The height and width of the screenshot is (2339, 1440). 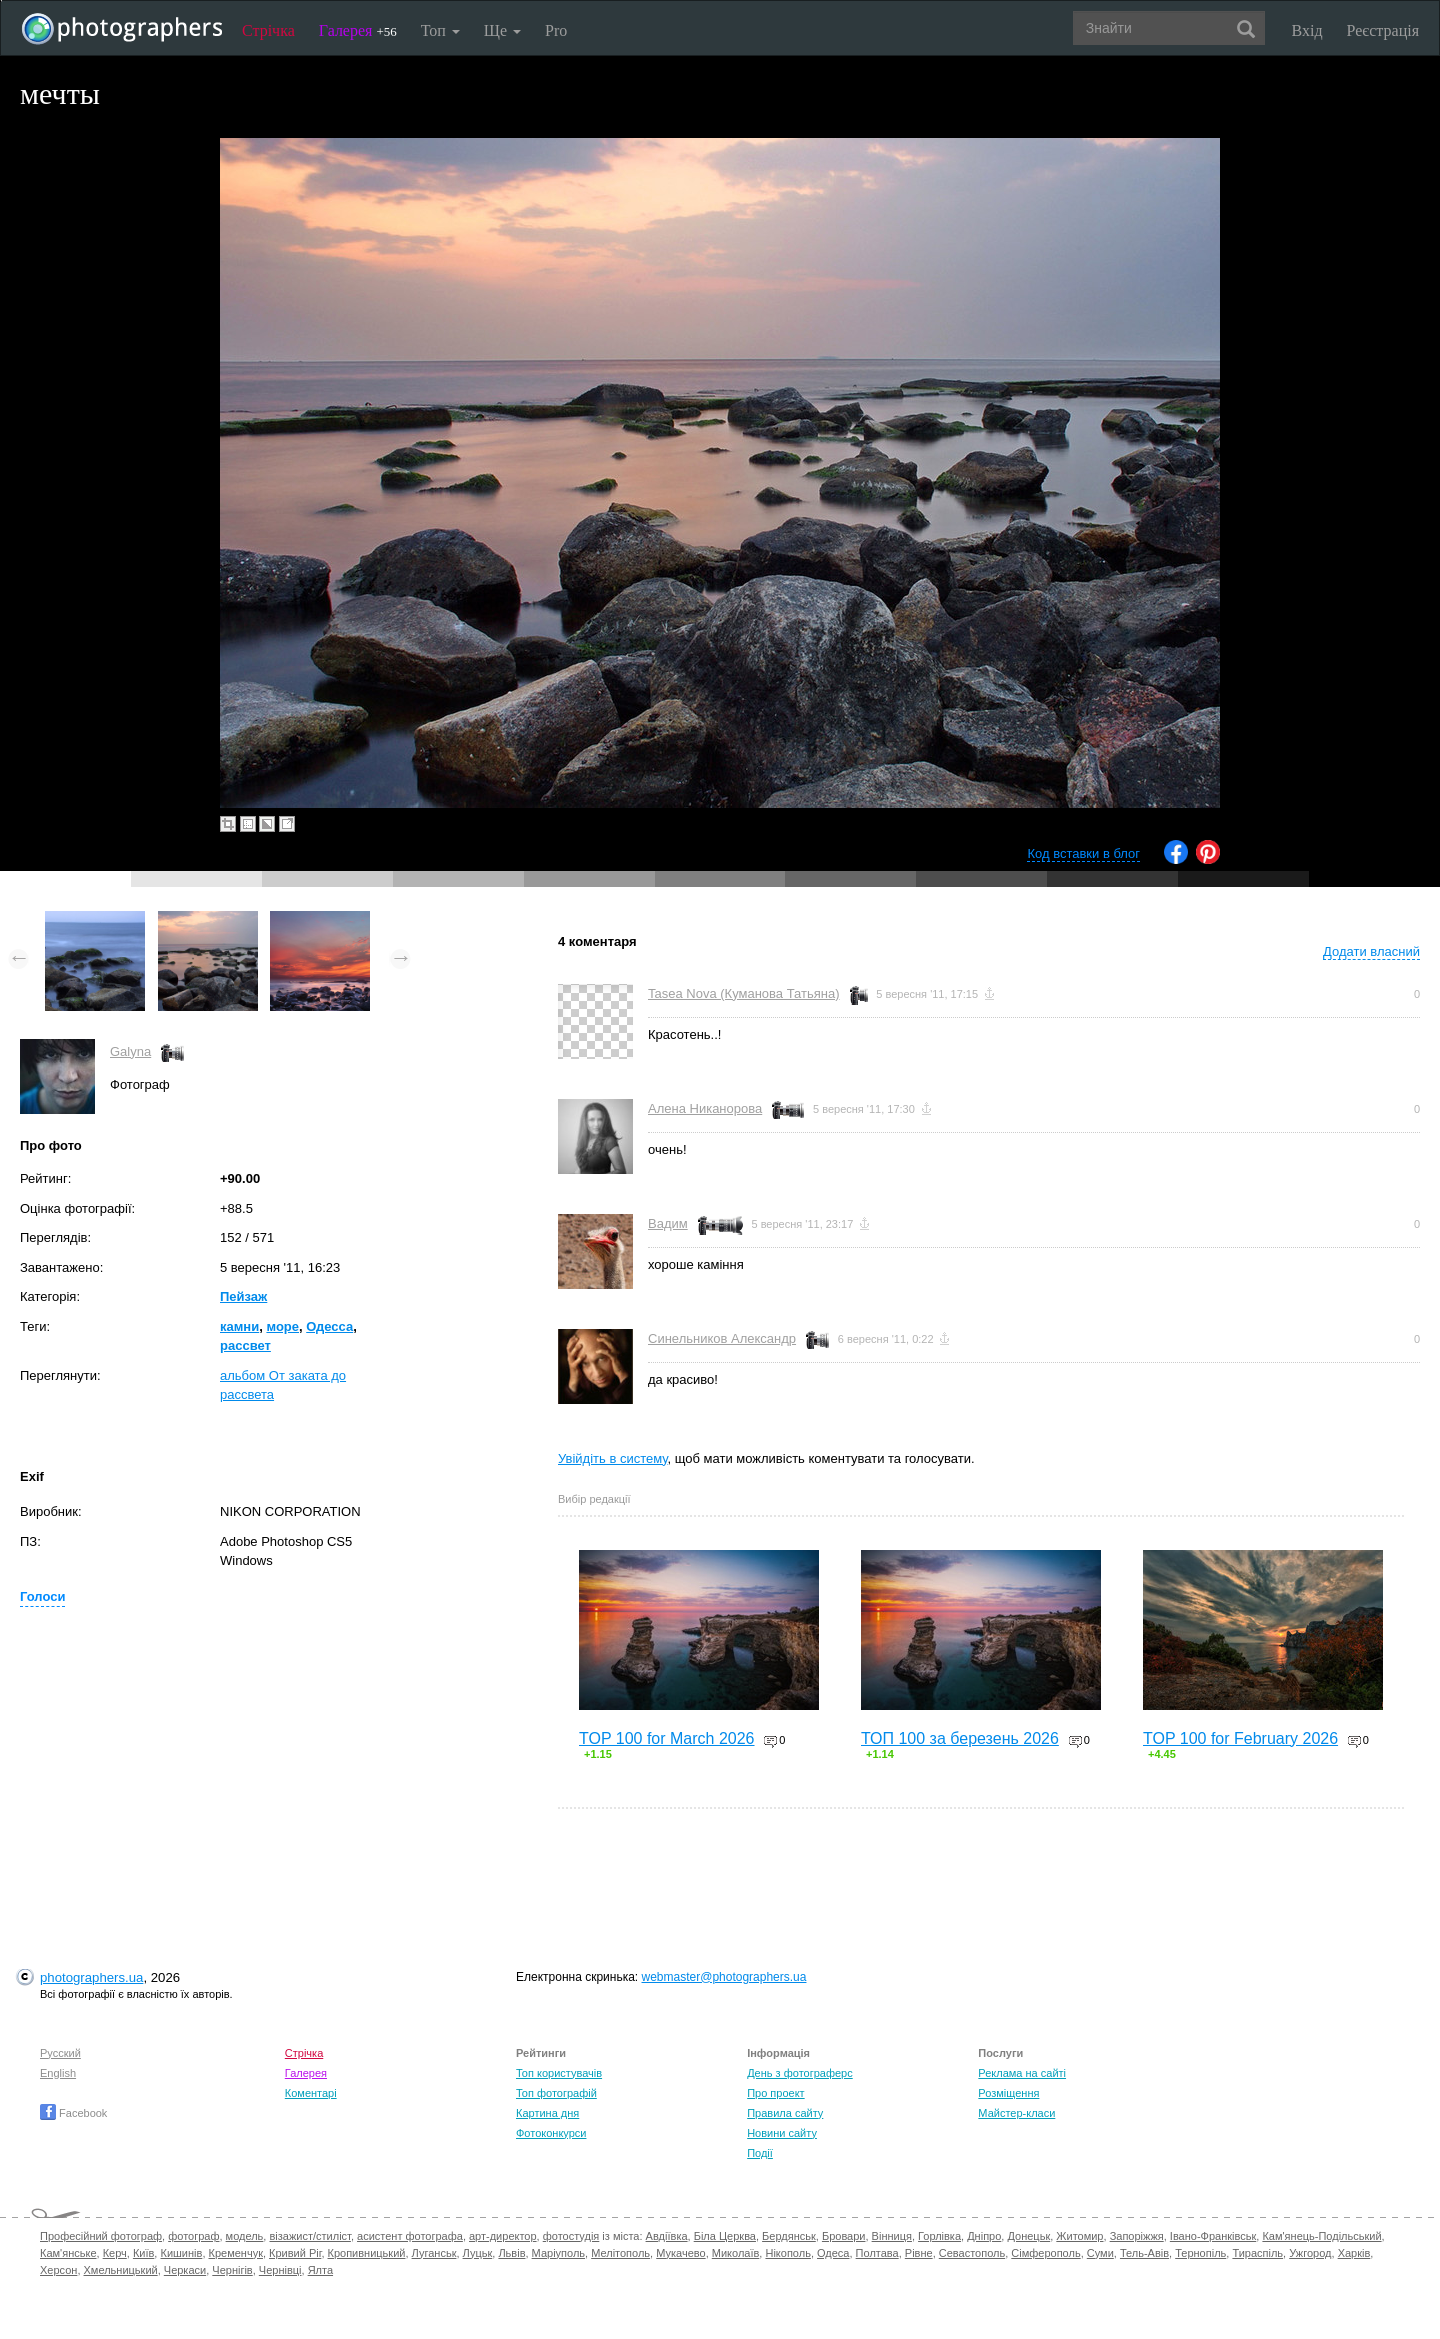 I want to click on Луцьк, so click(x=478, y=2253).